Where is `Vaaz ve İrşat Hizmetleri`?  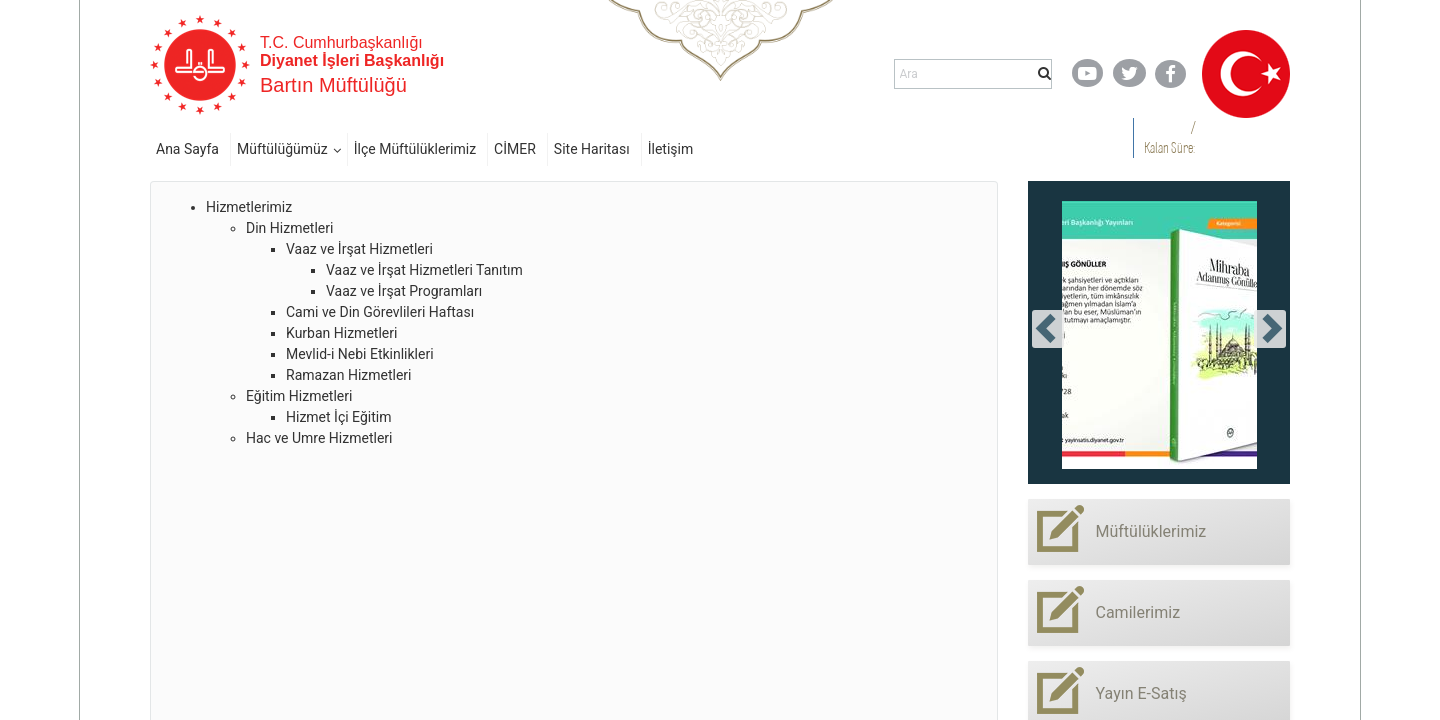
Vaaz ve İrşat Hizmetleri is located at coordinates (359, 249).